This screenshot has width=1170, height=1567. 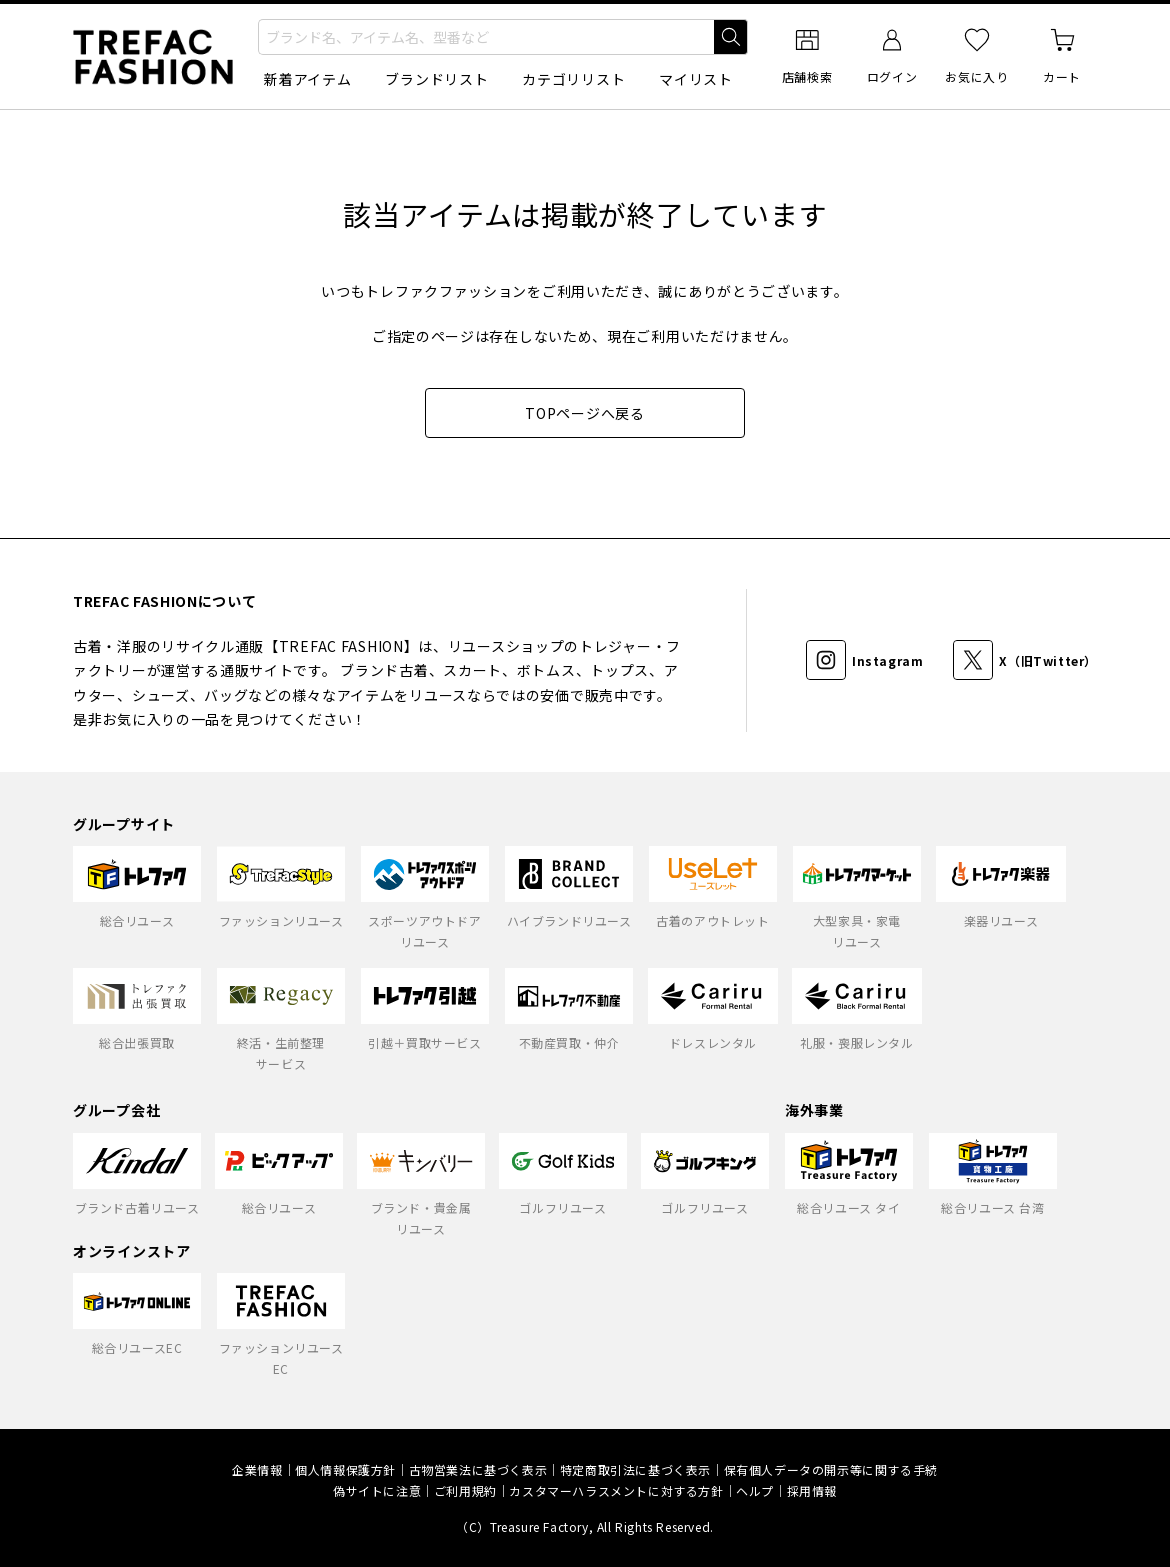 What do you see at coordinates (465, 1490) in the screenshot?
I see `ご利用規約` at bounding box center [465, 1490].